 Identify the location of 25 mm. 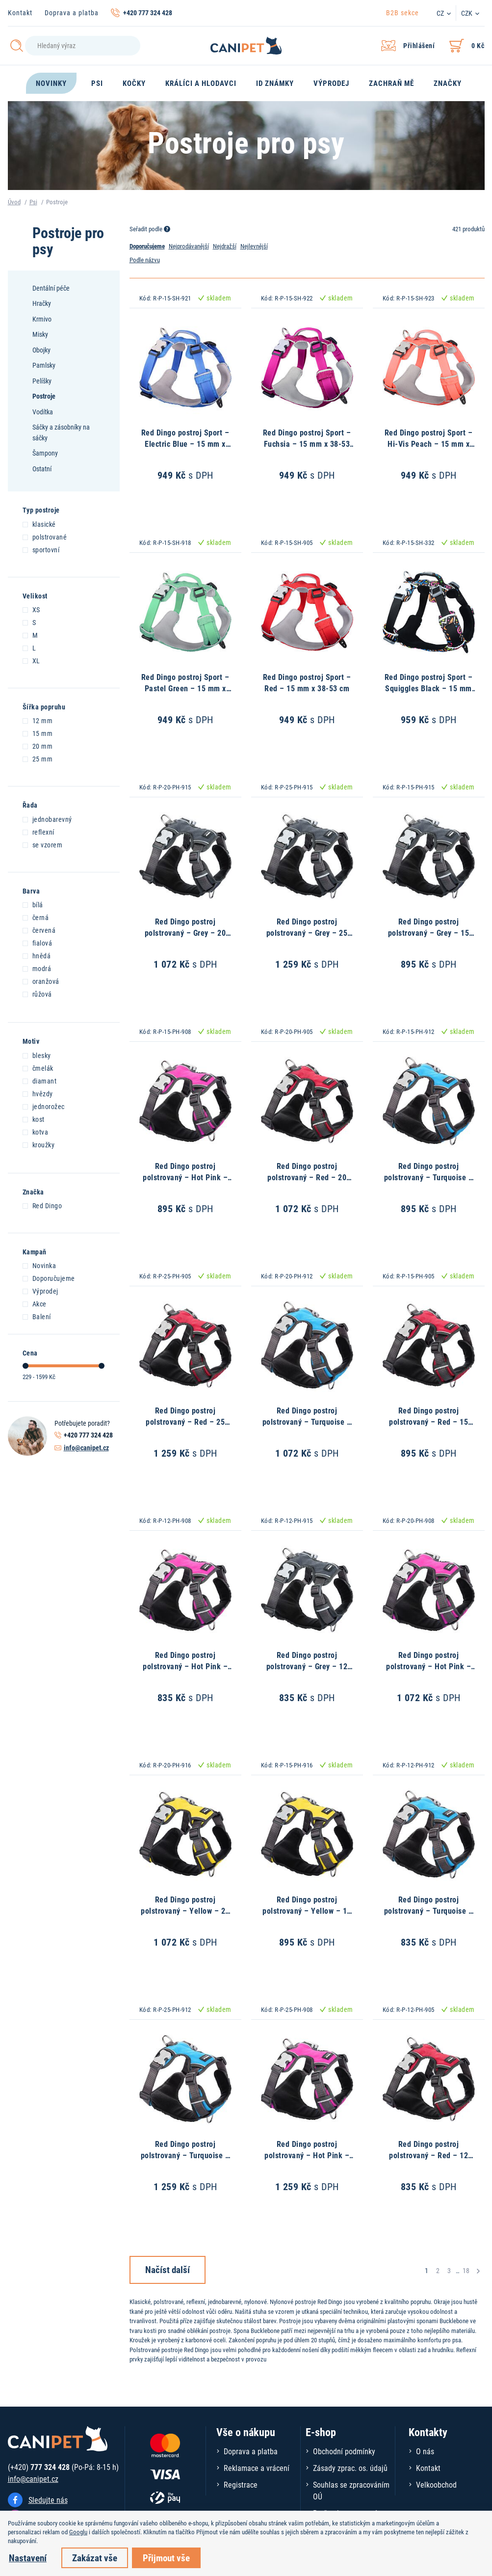
(38, 758).